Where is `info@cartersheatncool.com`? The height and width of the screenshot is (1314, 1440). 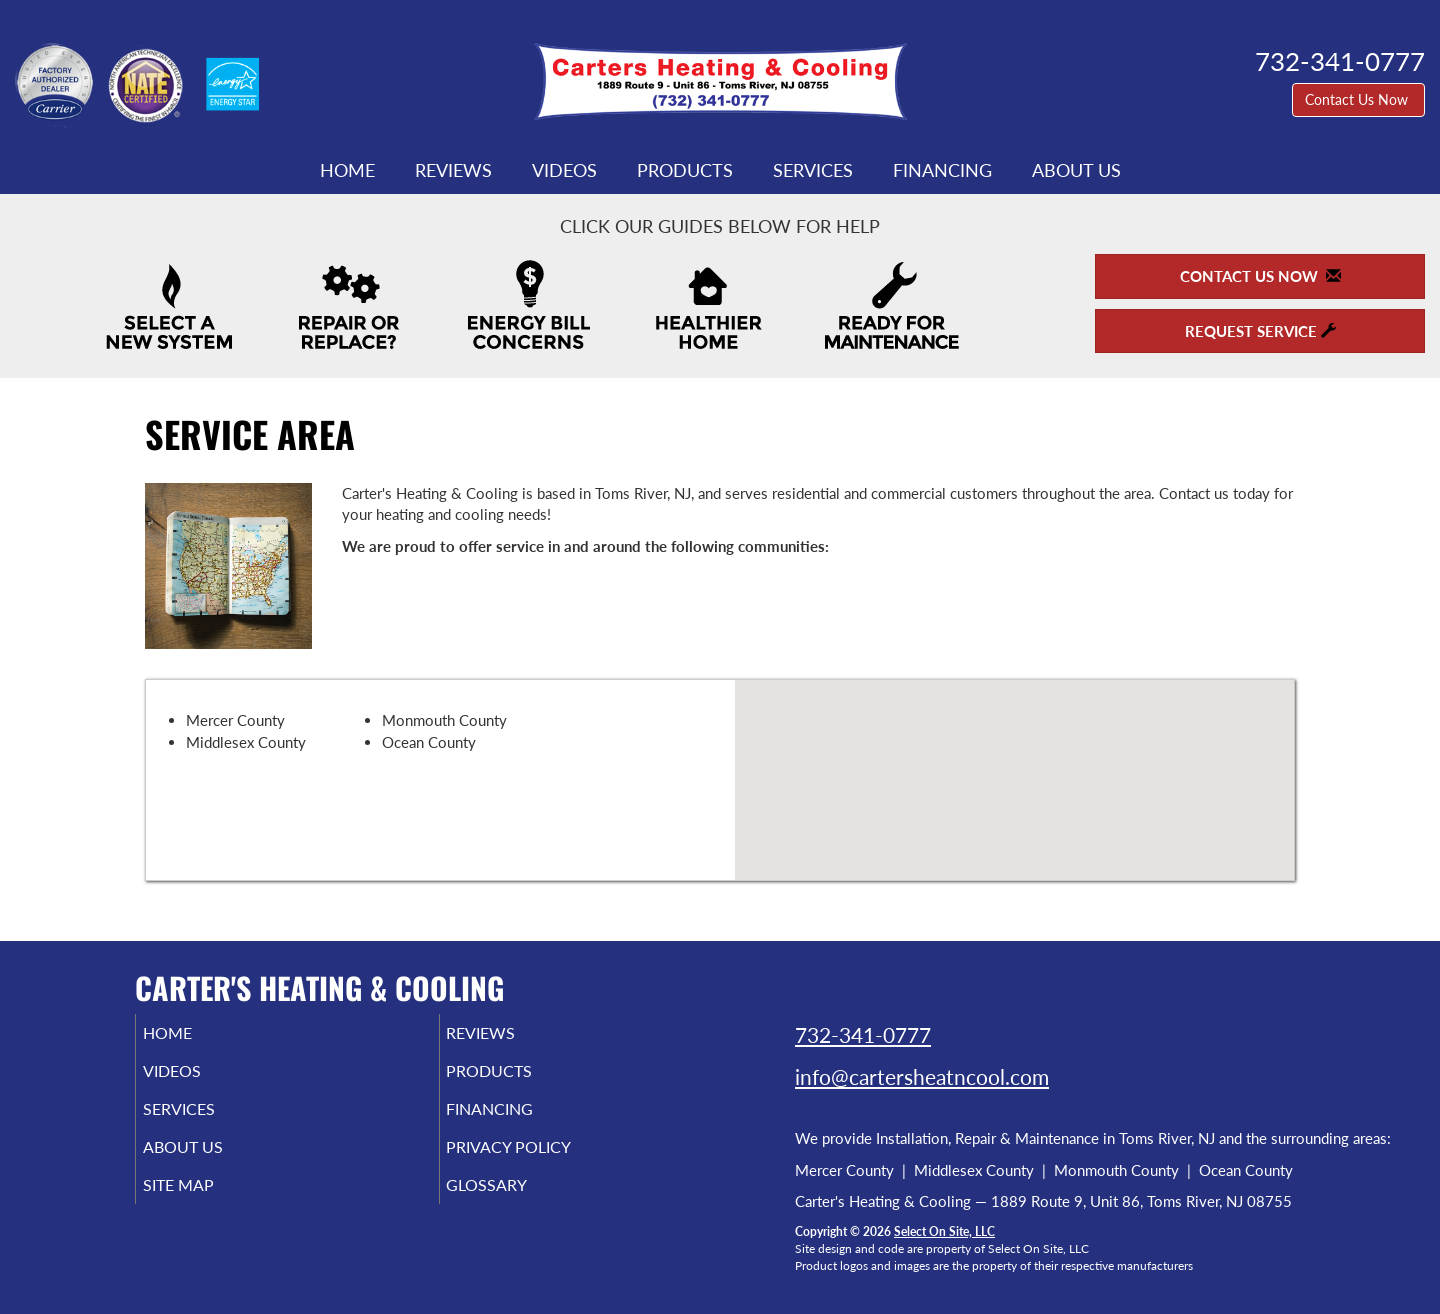 info@cartersheatncool.com is located at coordinates (922, 1076).